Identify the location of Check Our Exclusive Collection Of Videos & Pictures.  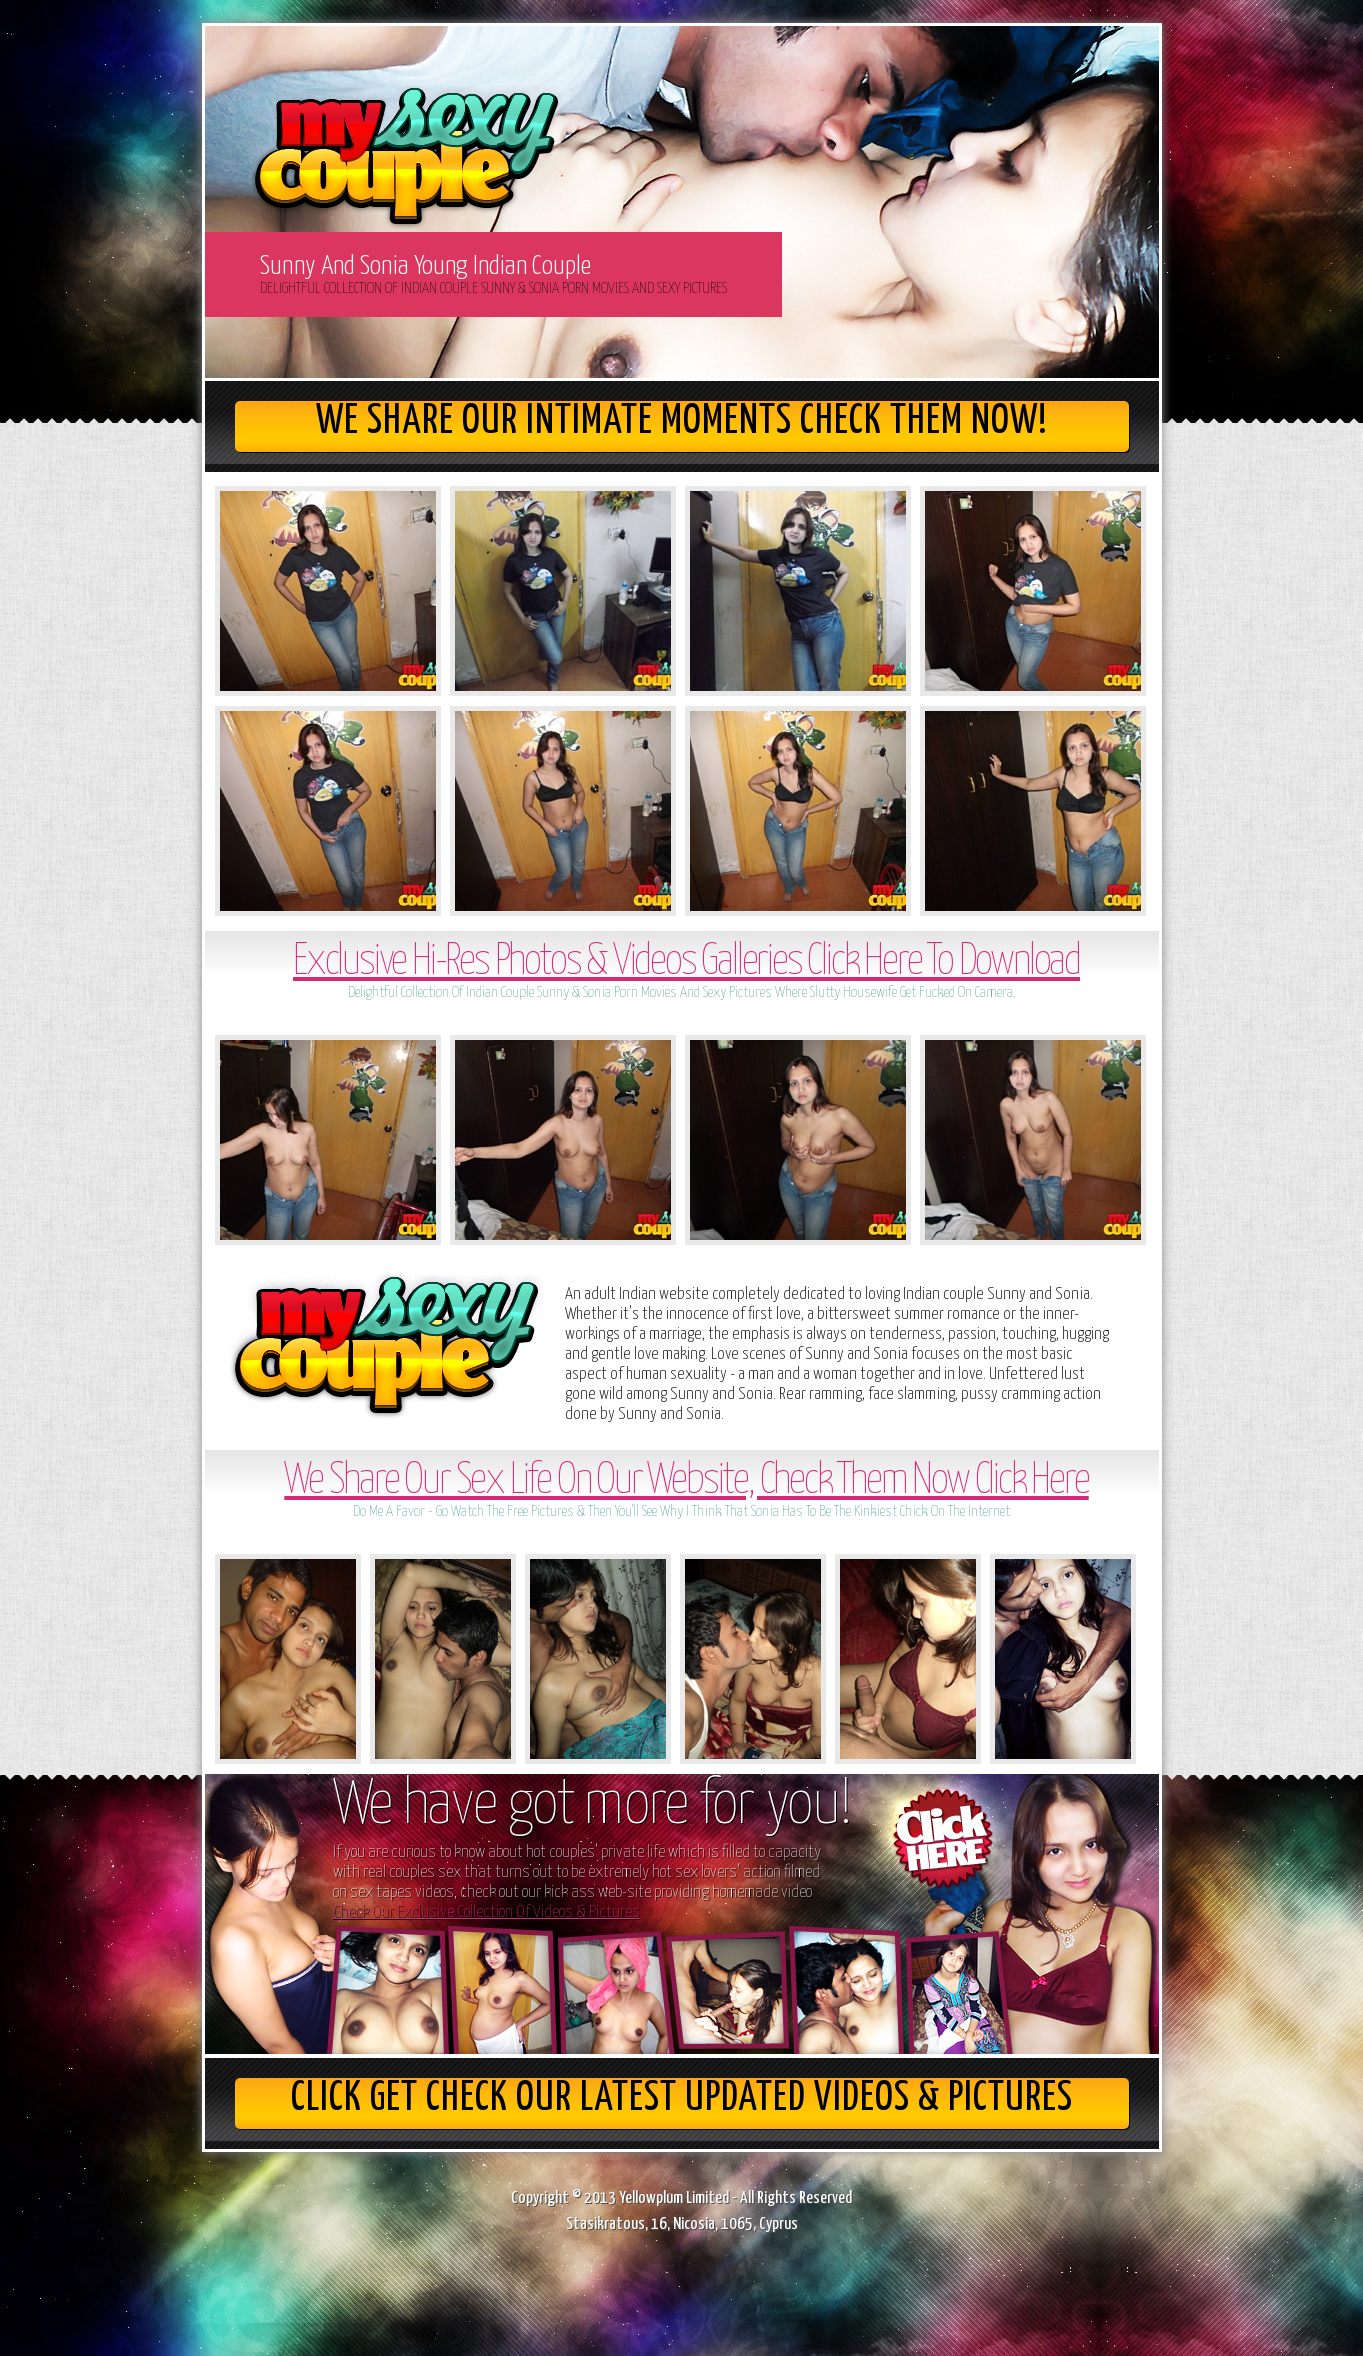
(486, 1912).